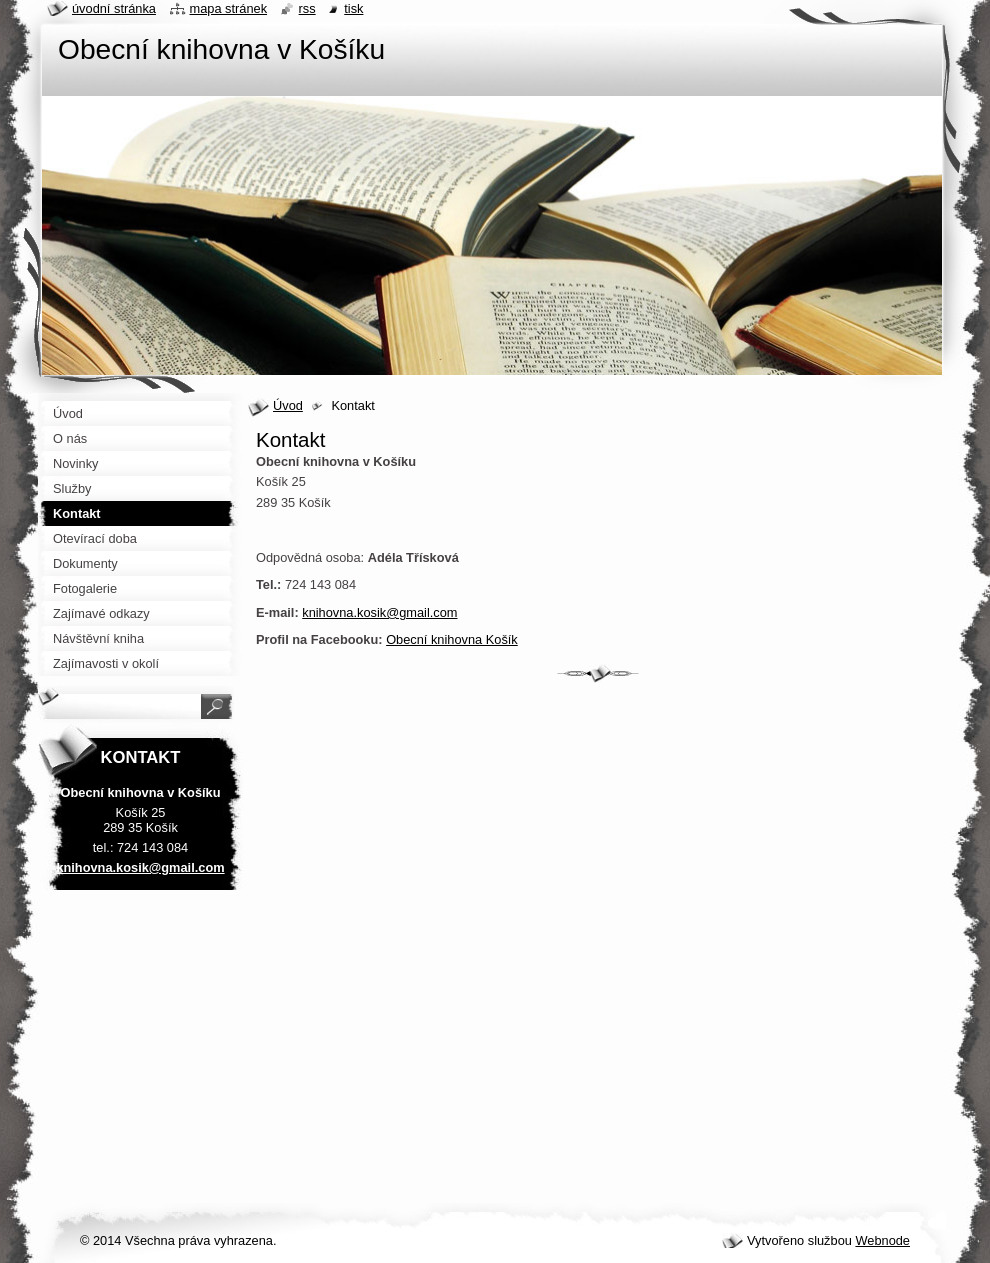 The image size is (990, 1263). I want to click on Obecní knihovna Košík, so click(452, 639).